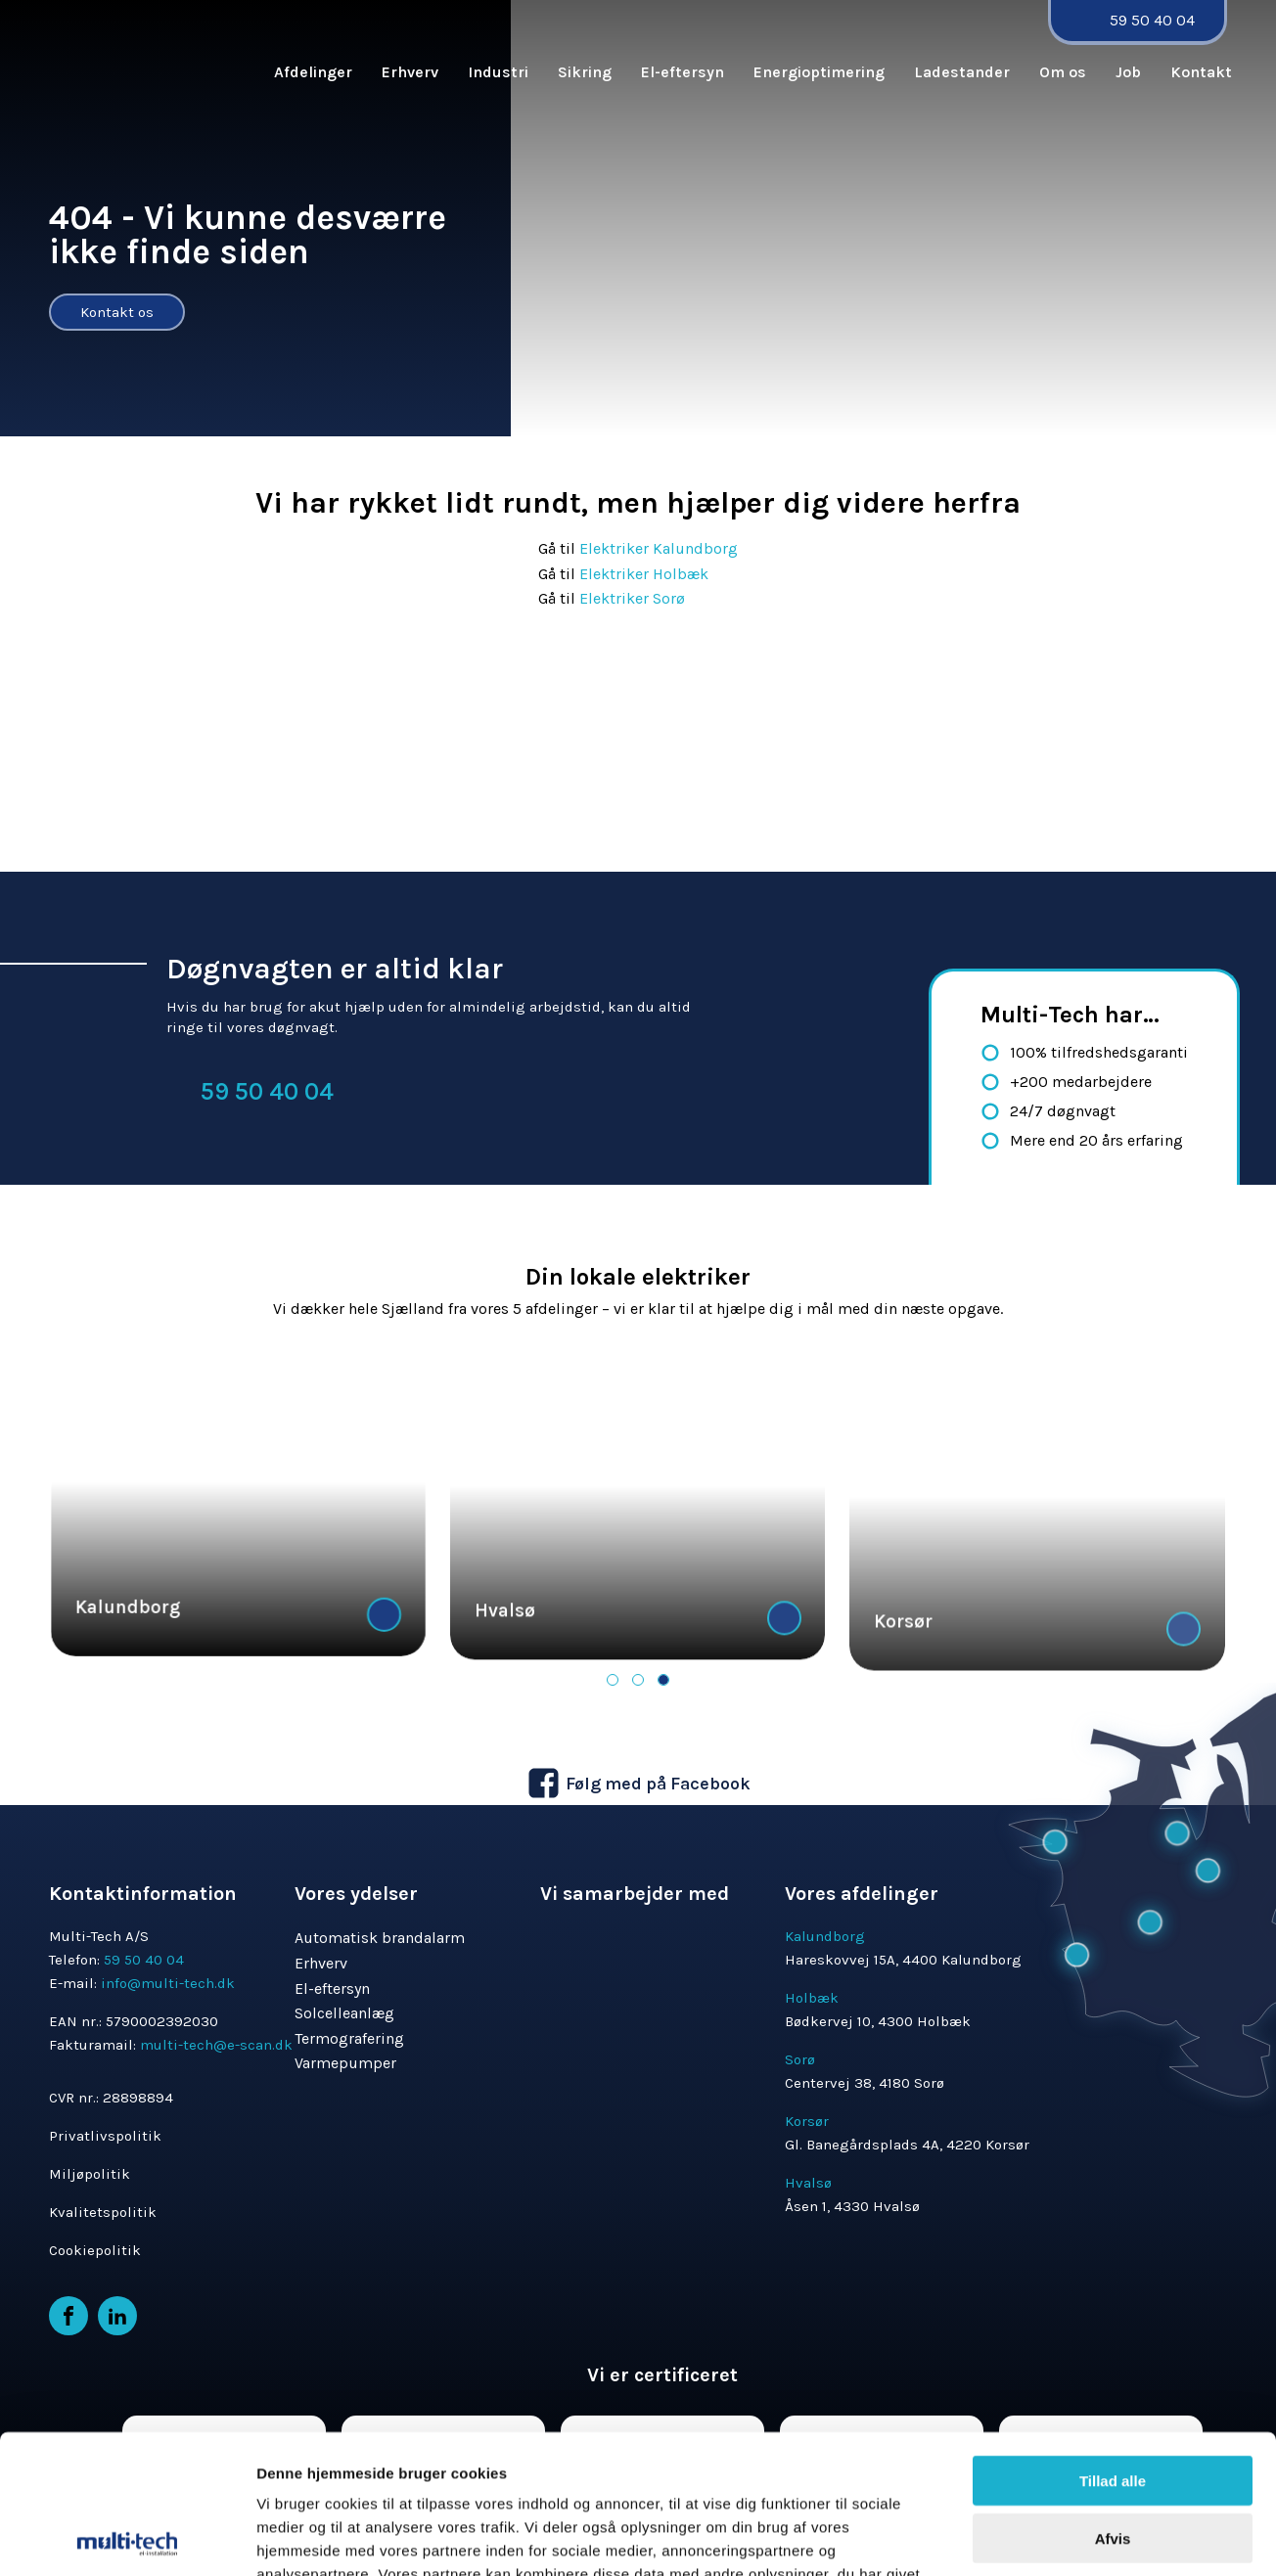 This screenshot has height=2576, width=1276. I want to click on Kvalitetspolitik, so click(103, 2212).